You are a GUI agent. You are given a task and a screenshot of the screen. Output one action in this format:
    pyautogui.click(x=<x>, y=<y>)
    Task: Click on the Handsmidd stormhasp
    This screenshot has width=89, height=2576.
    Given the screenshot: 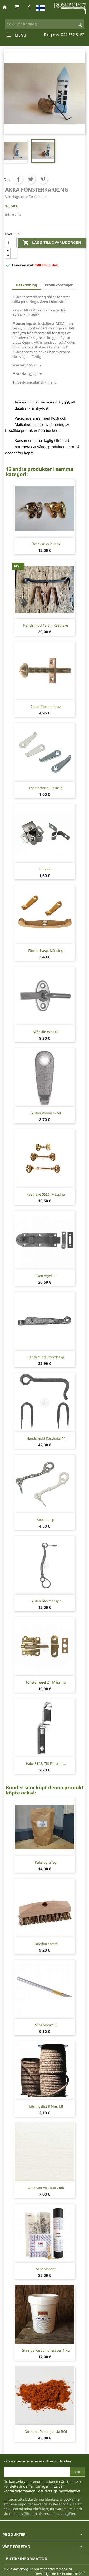 What is the action you would take?
    pyautogui.click(x=45, y=1357)
    